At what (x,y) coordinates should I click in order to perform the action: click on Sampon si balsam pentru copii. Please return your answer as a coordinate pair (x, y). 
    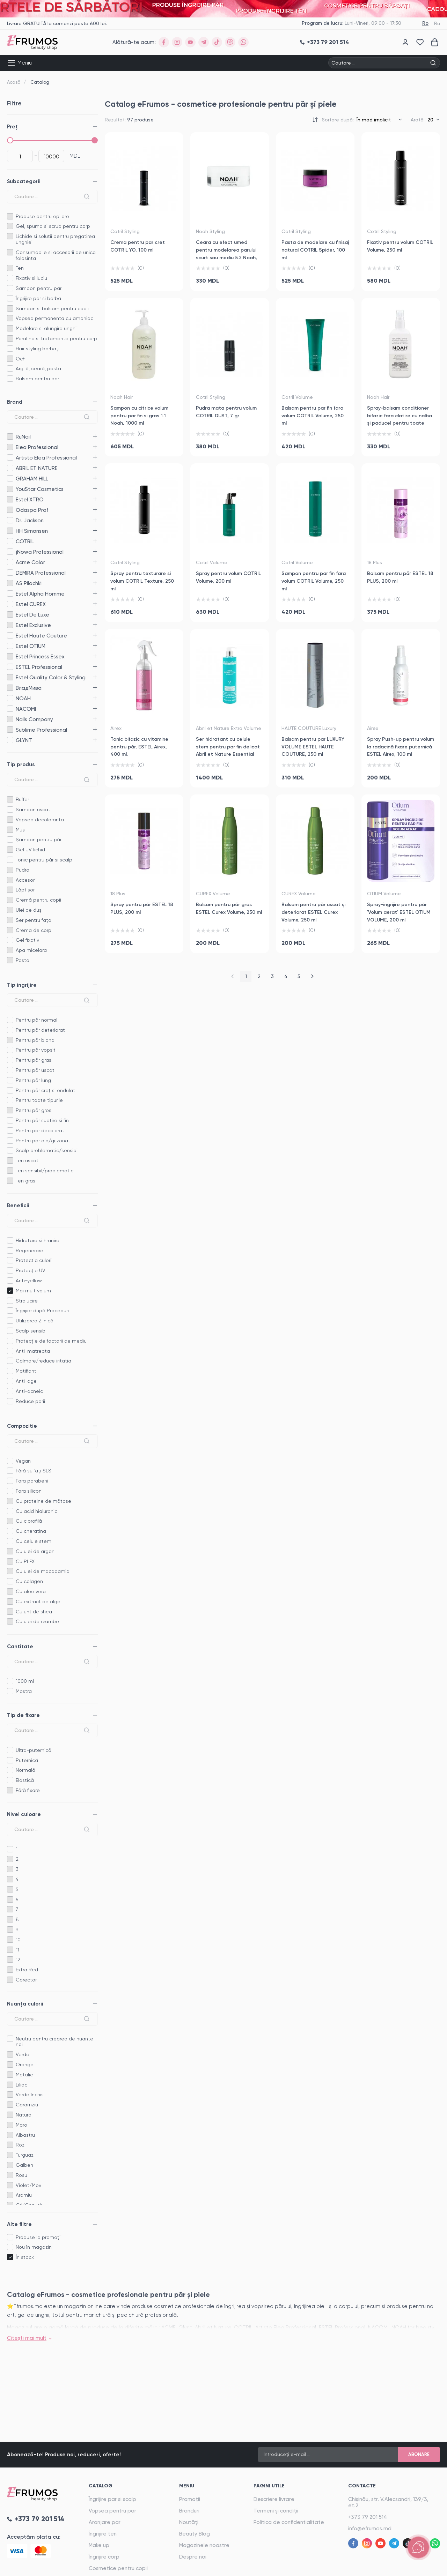
    Looking at the image, I should click on (52, 308).